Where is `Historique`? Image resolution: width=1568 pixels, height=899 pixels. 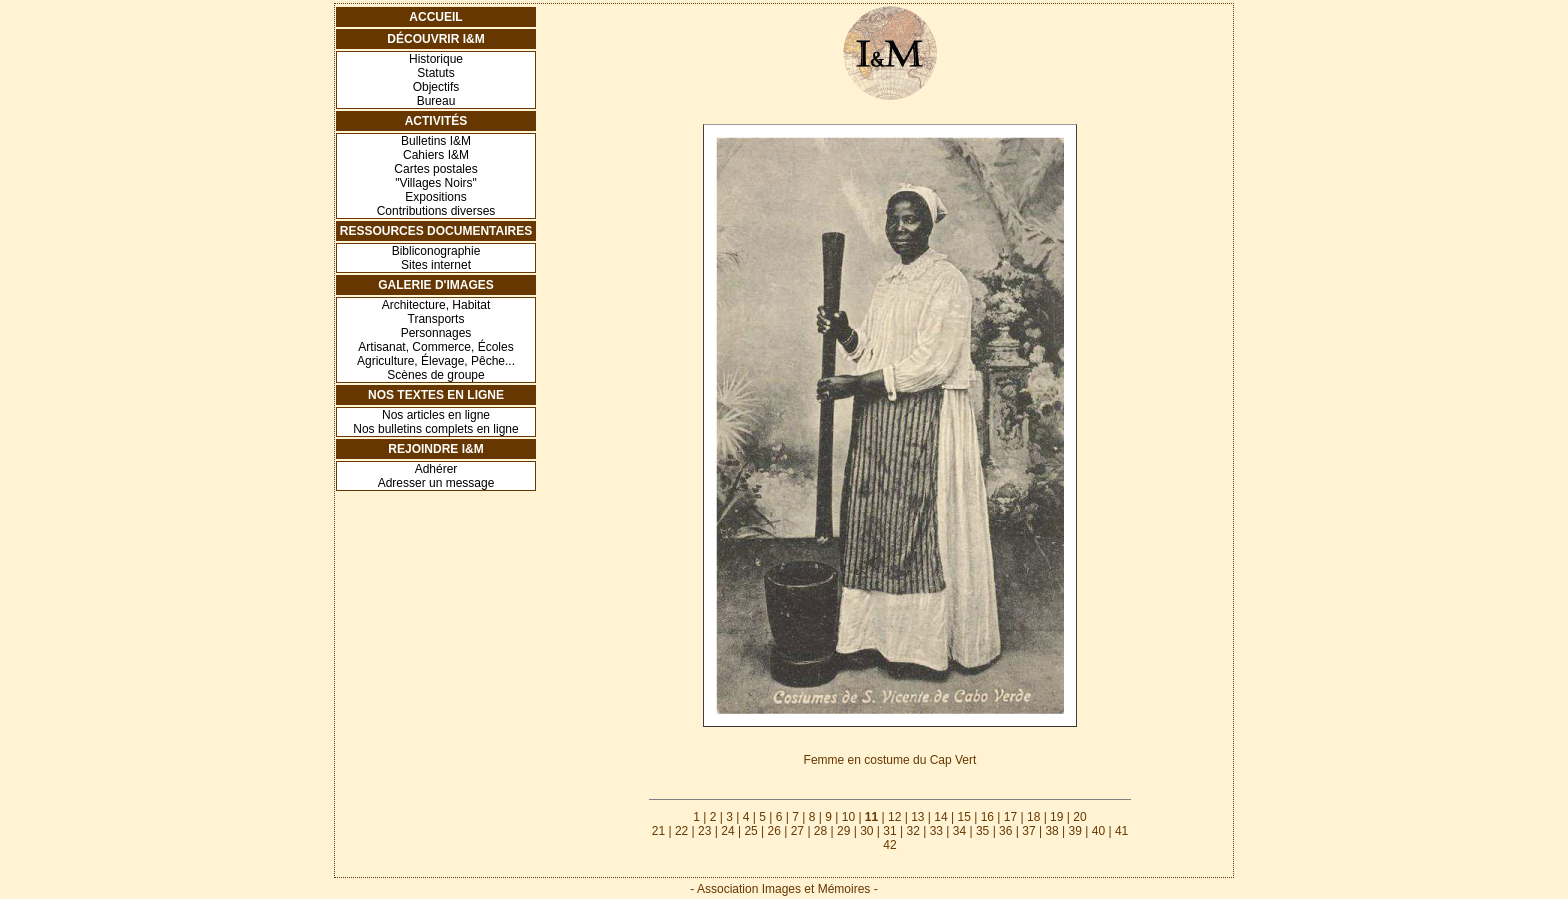 Historique is located at coordinates (436, 59).